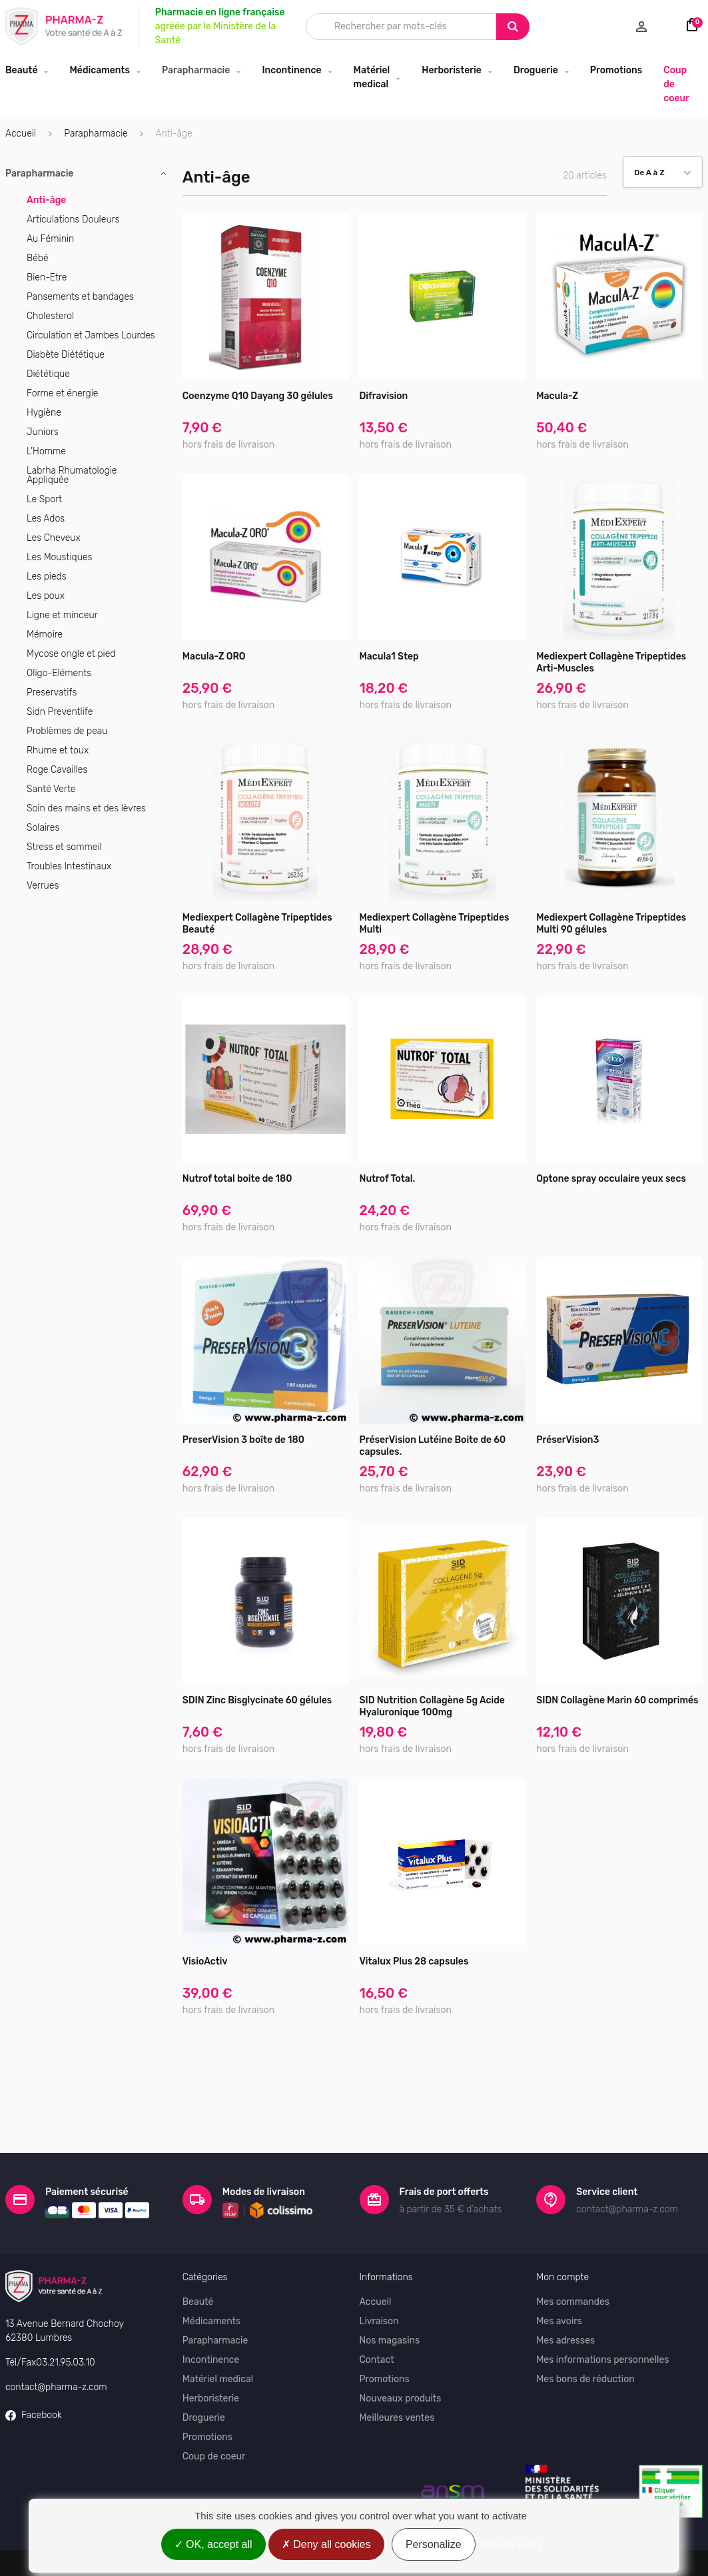  Describe the element at coordinates (99, 70) in the screenshot. I see `Médicaments` at that location.